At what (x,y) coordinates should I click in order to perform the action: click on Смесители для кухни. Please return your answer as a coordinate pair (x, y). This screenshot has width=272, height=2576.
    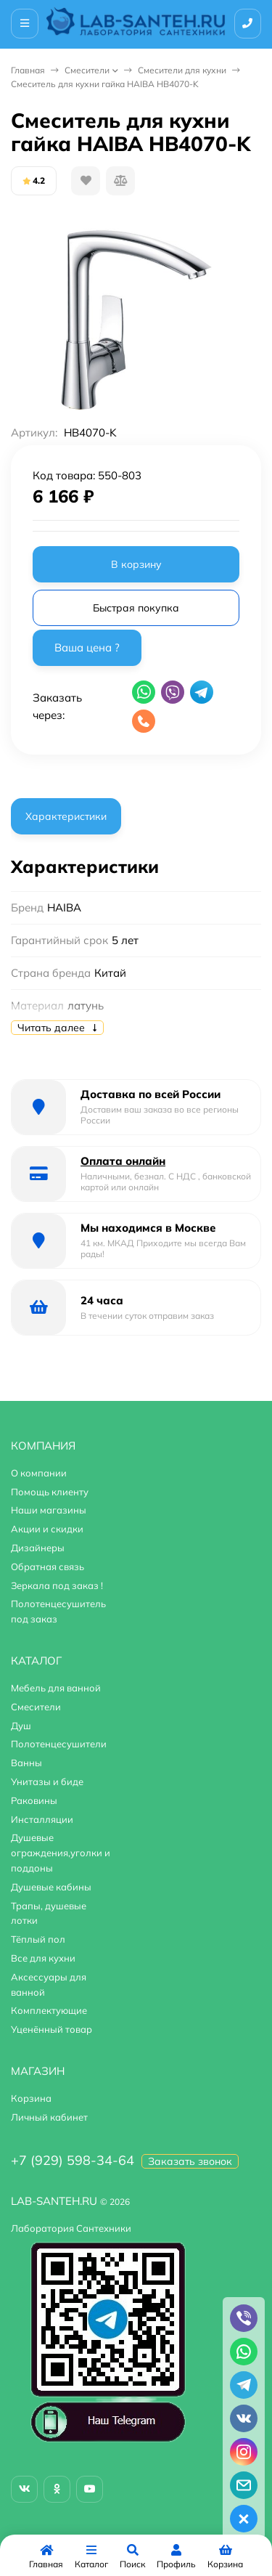
    Looking at the image, I should click on (182, 70).